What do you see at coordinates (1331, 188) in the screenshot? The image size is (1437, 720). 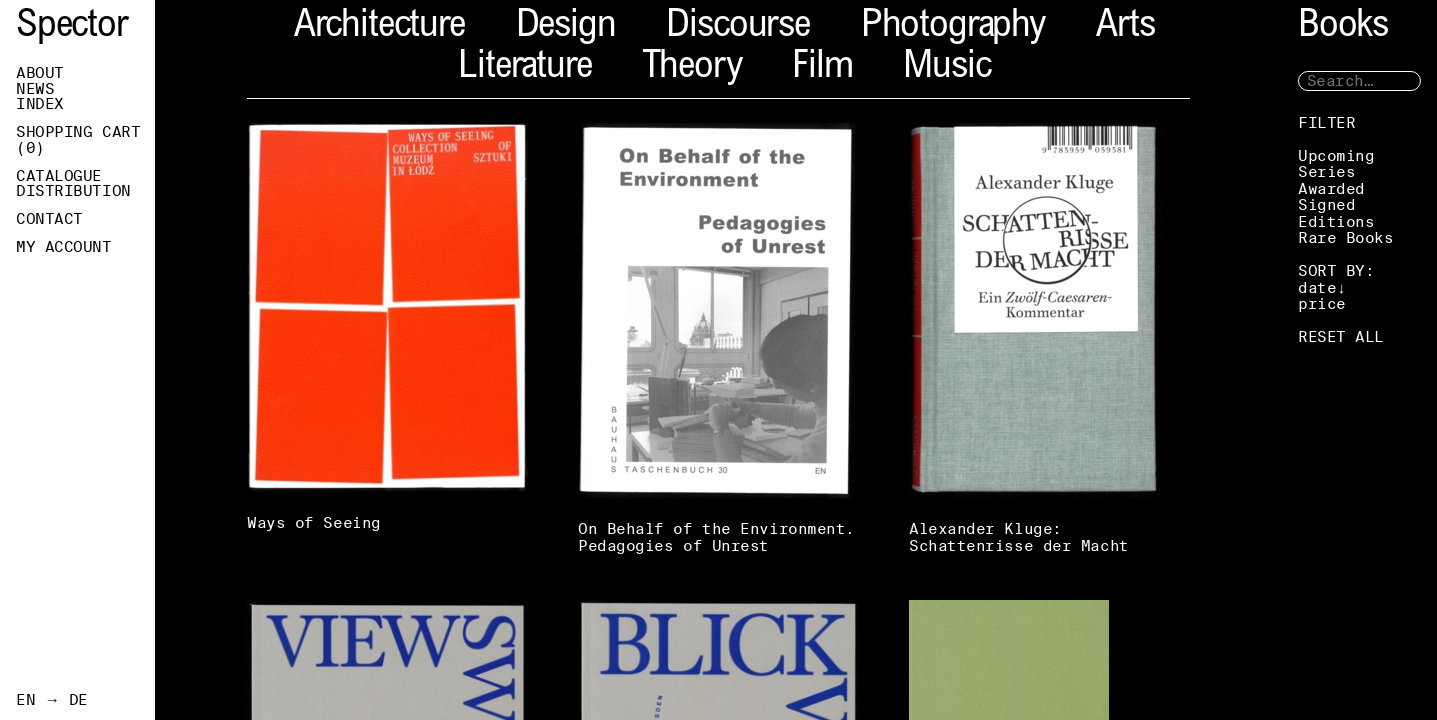 I see `Awarded` at bounding box center [1331, 188].